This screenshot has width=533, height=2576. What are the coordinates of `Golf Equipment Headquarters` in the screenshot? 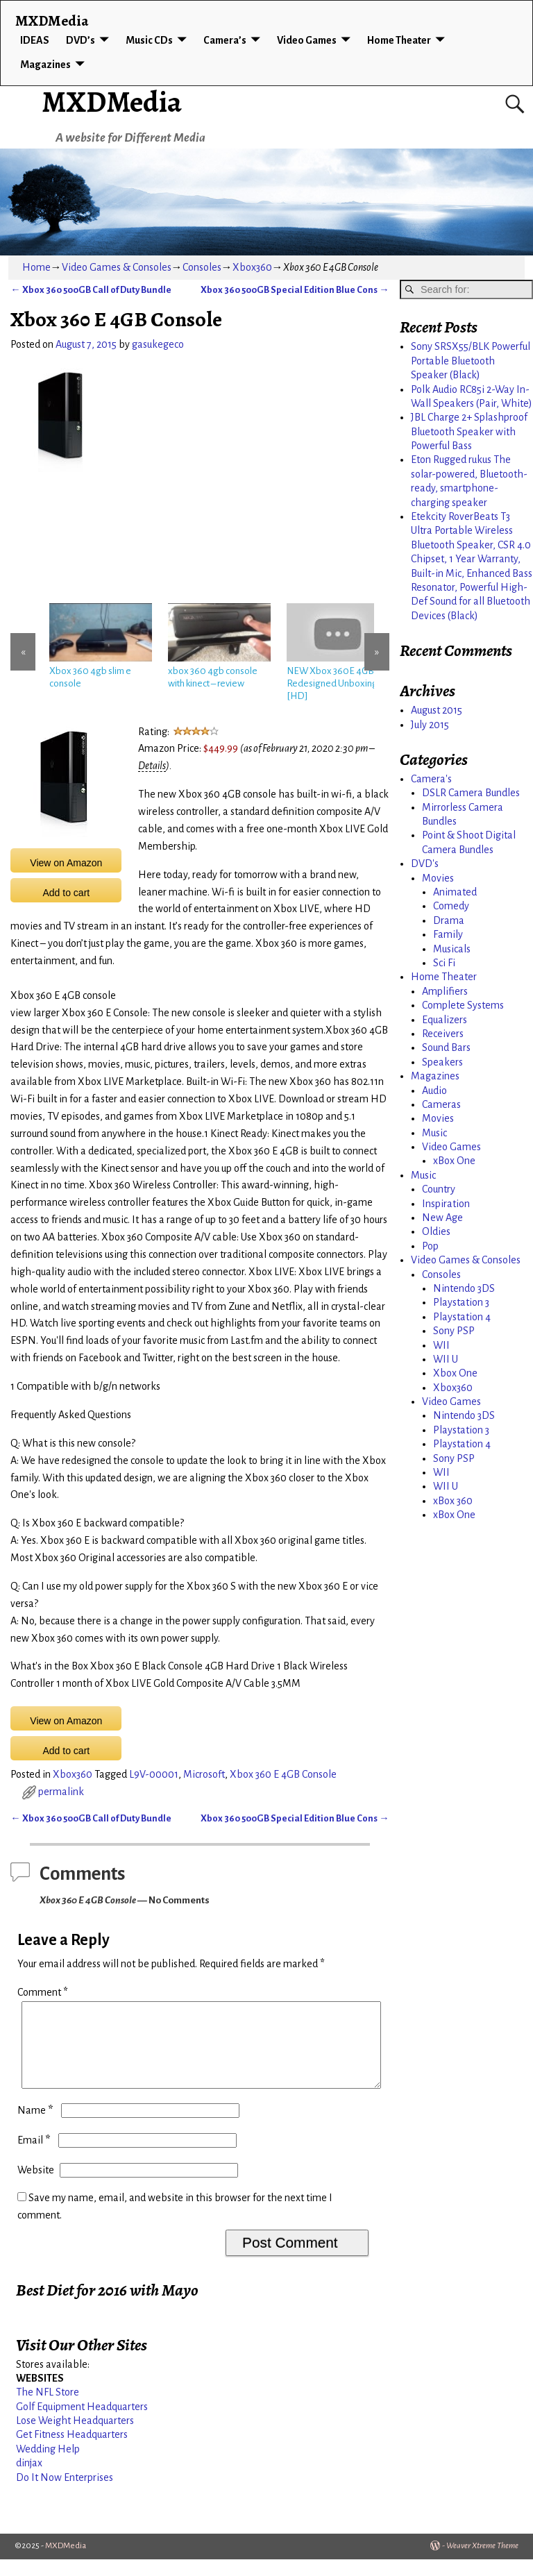 It's located at (82, 2423).